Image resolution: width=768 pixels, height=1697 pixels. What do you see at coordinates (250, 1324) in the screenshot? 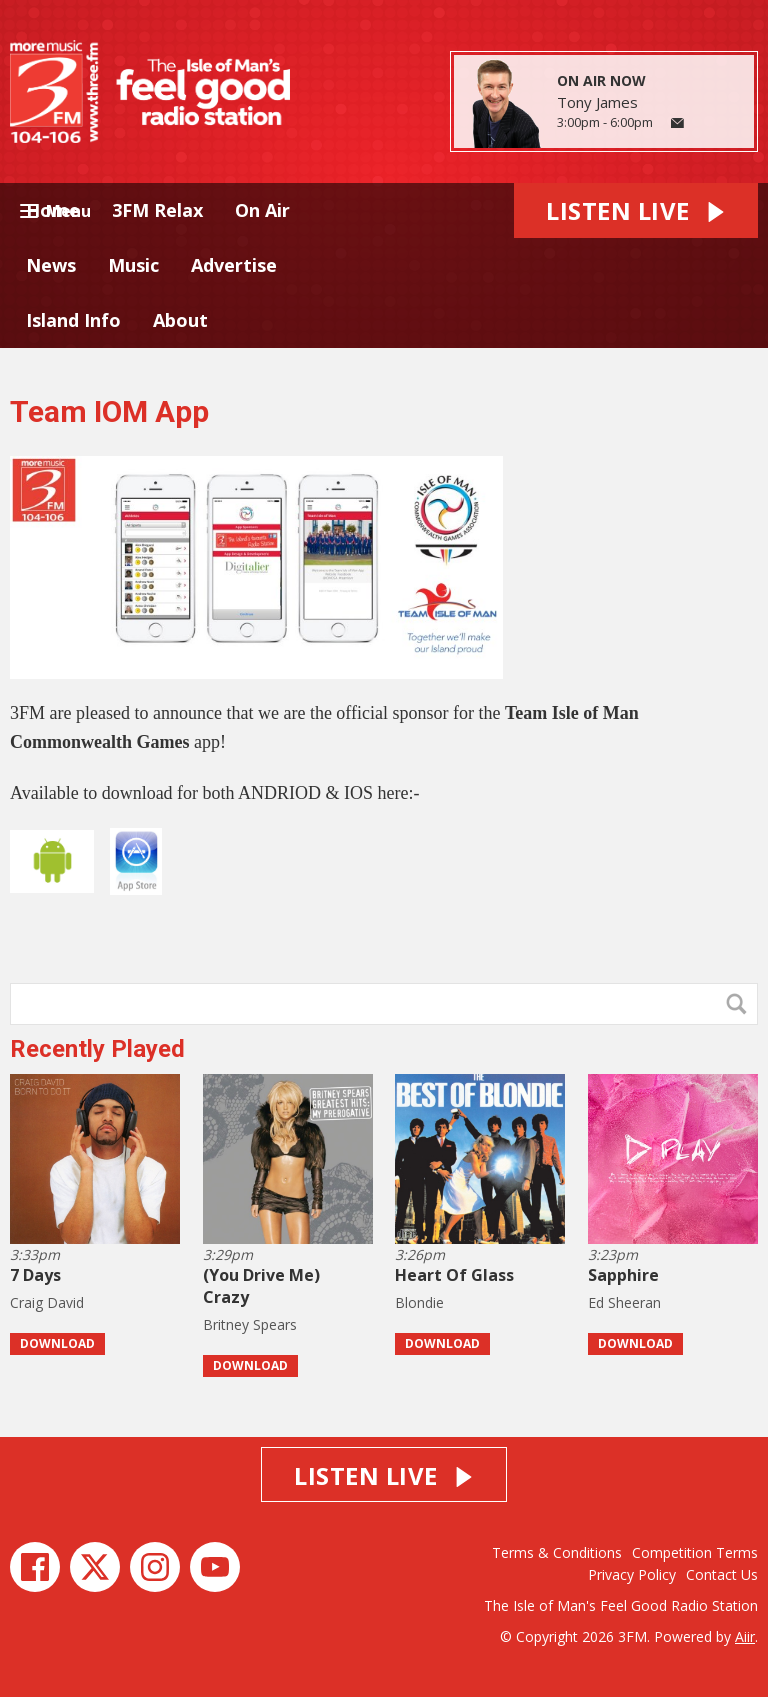
I see `Britney Spears` at bounding box center [250, 1324].